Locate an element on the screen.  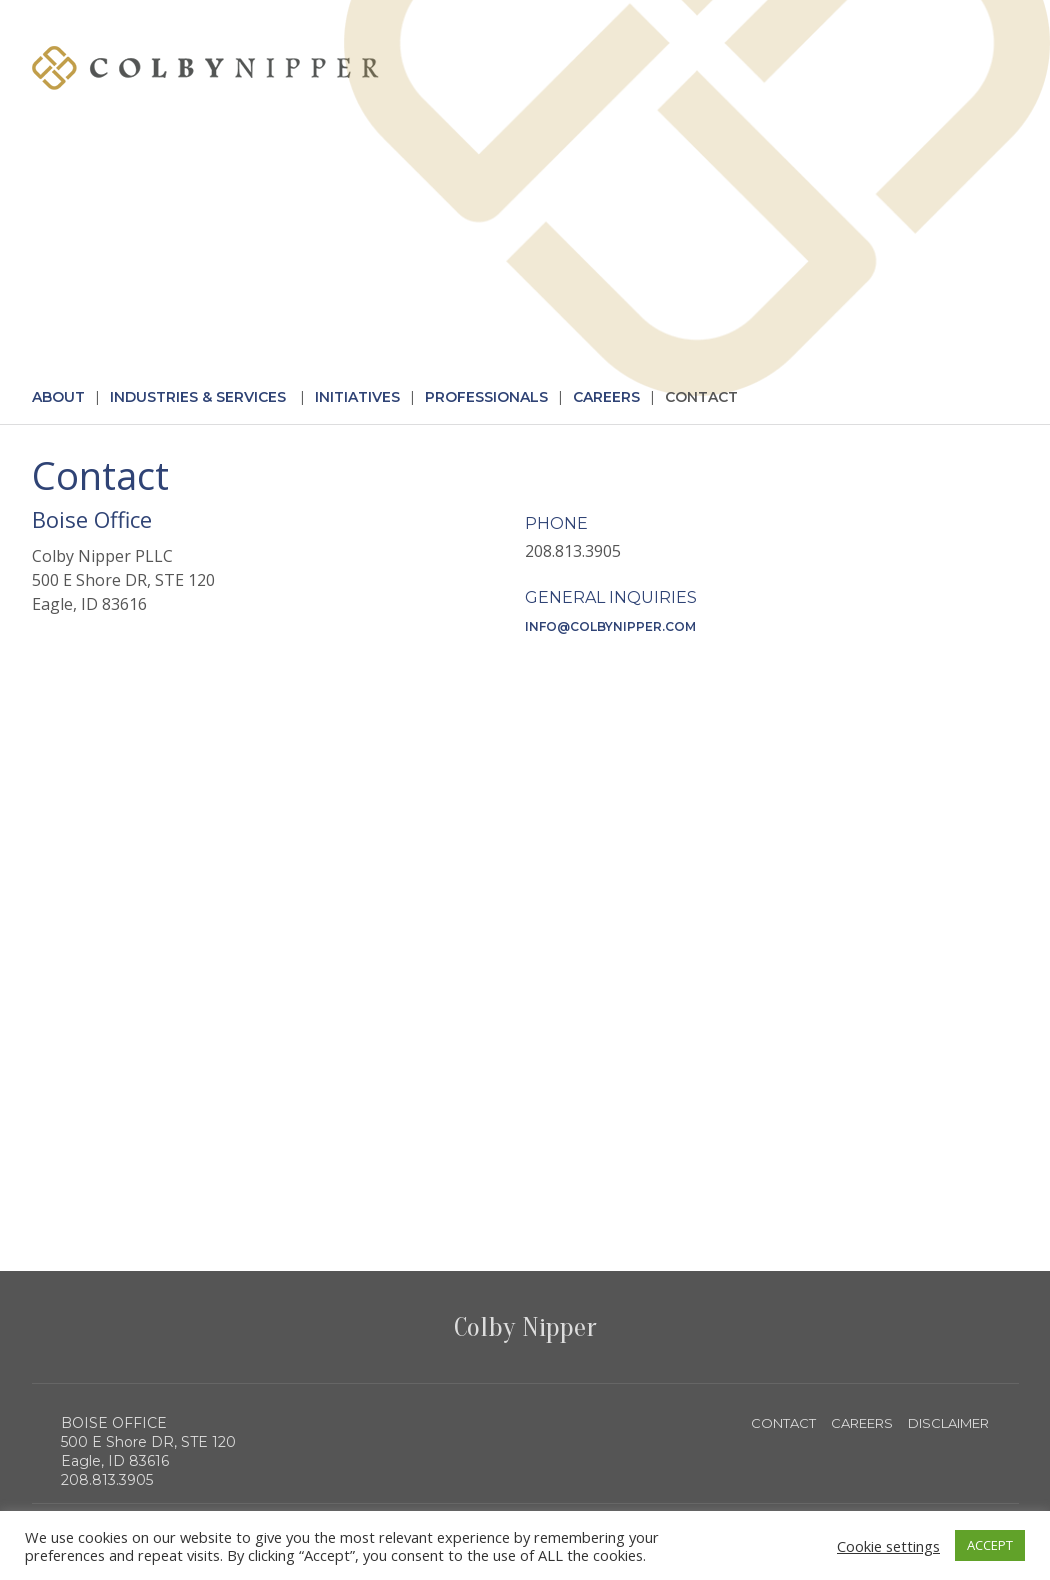
ACCEPT [button] is located at coordinates (990, 1545).